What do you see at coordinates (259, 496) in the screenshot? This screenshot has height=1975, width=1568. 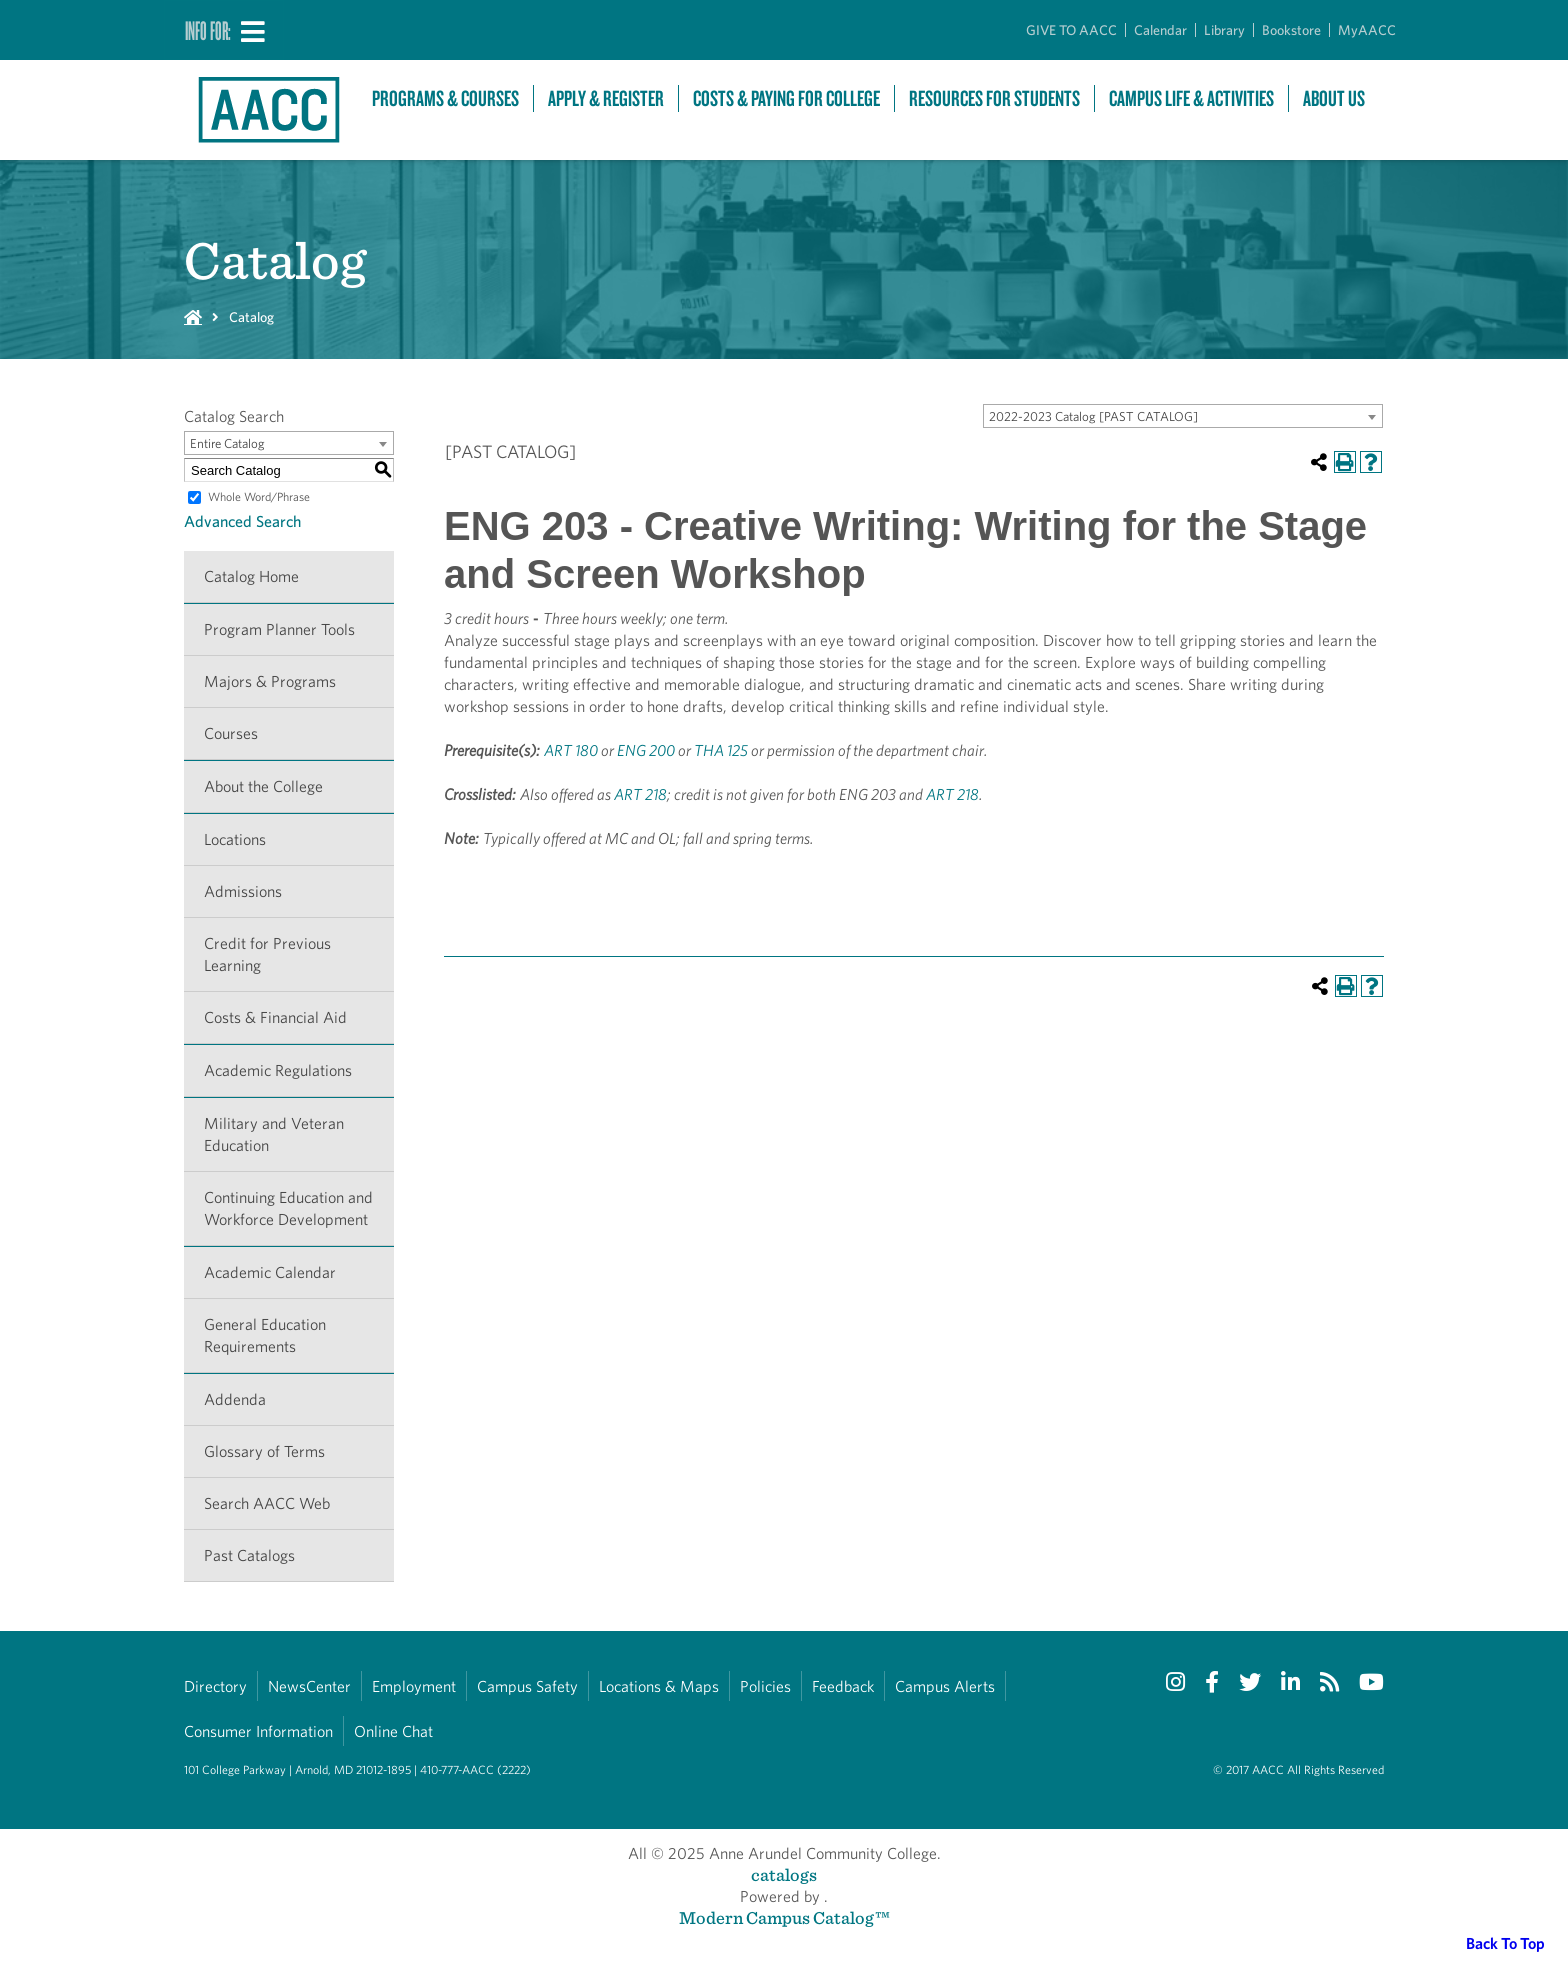 I see `Whole Word/Phrase` at bounding box center [259, 496].